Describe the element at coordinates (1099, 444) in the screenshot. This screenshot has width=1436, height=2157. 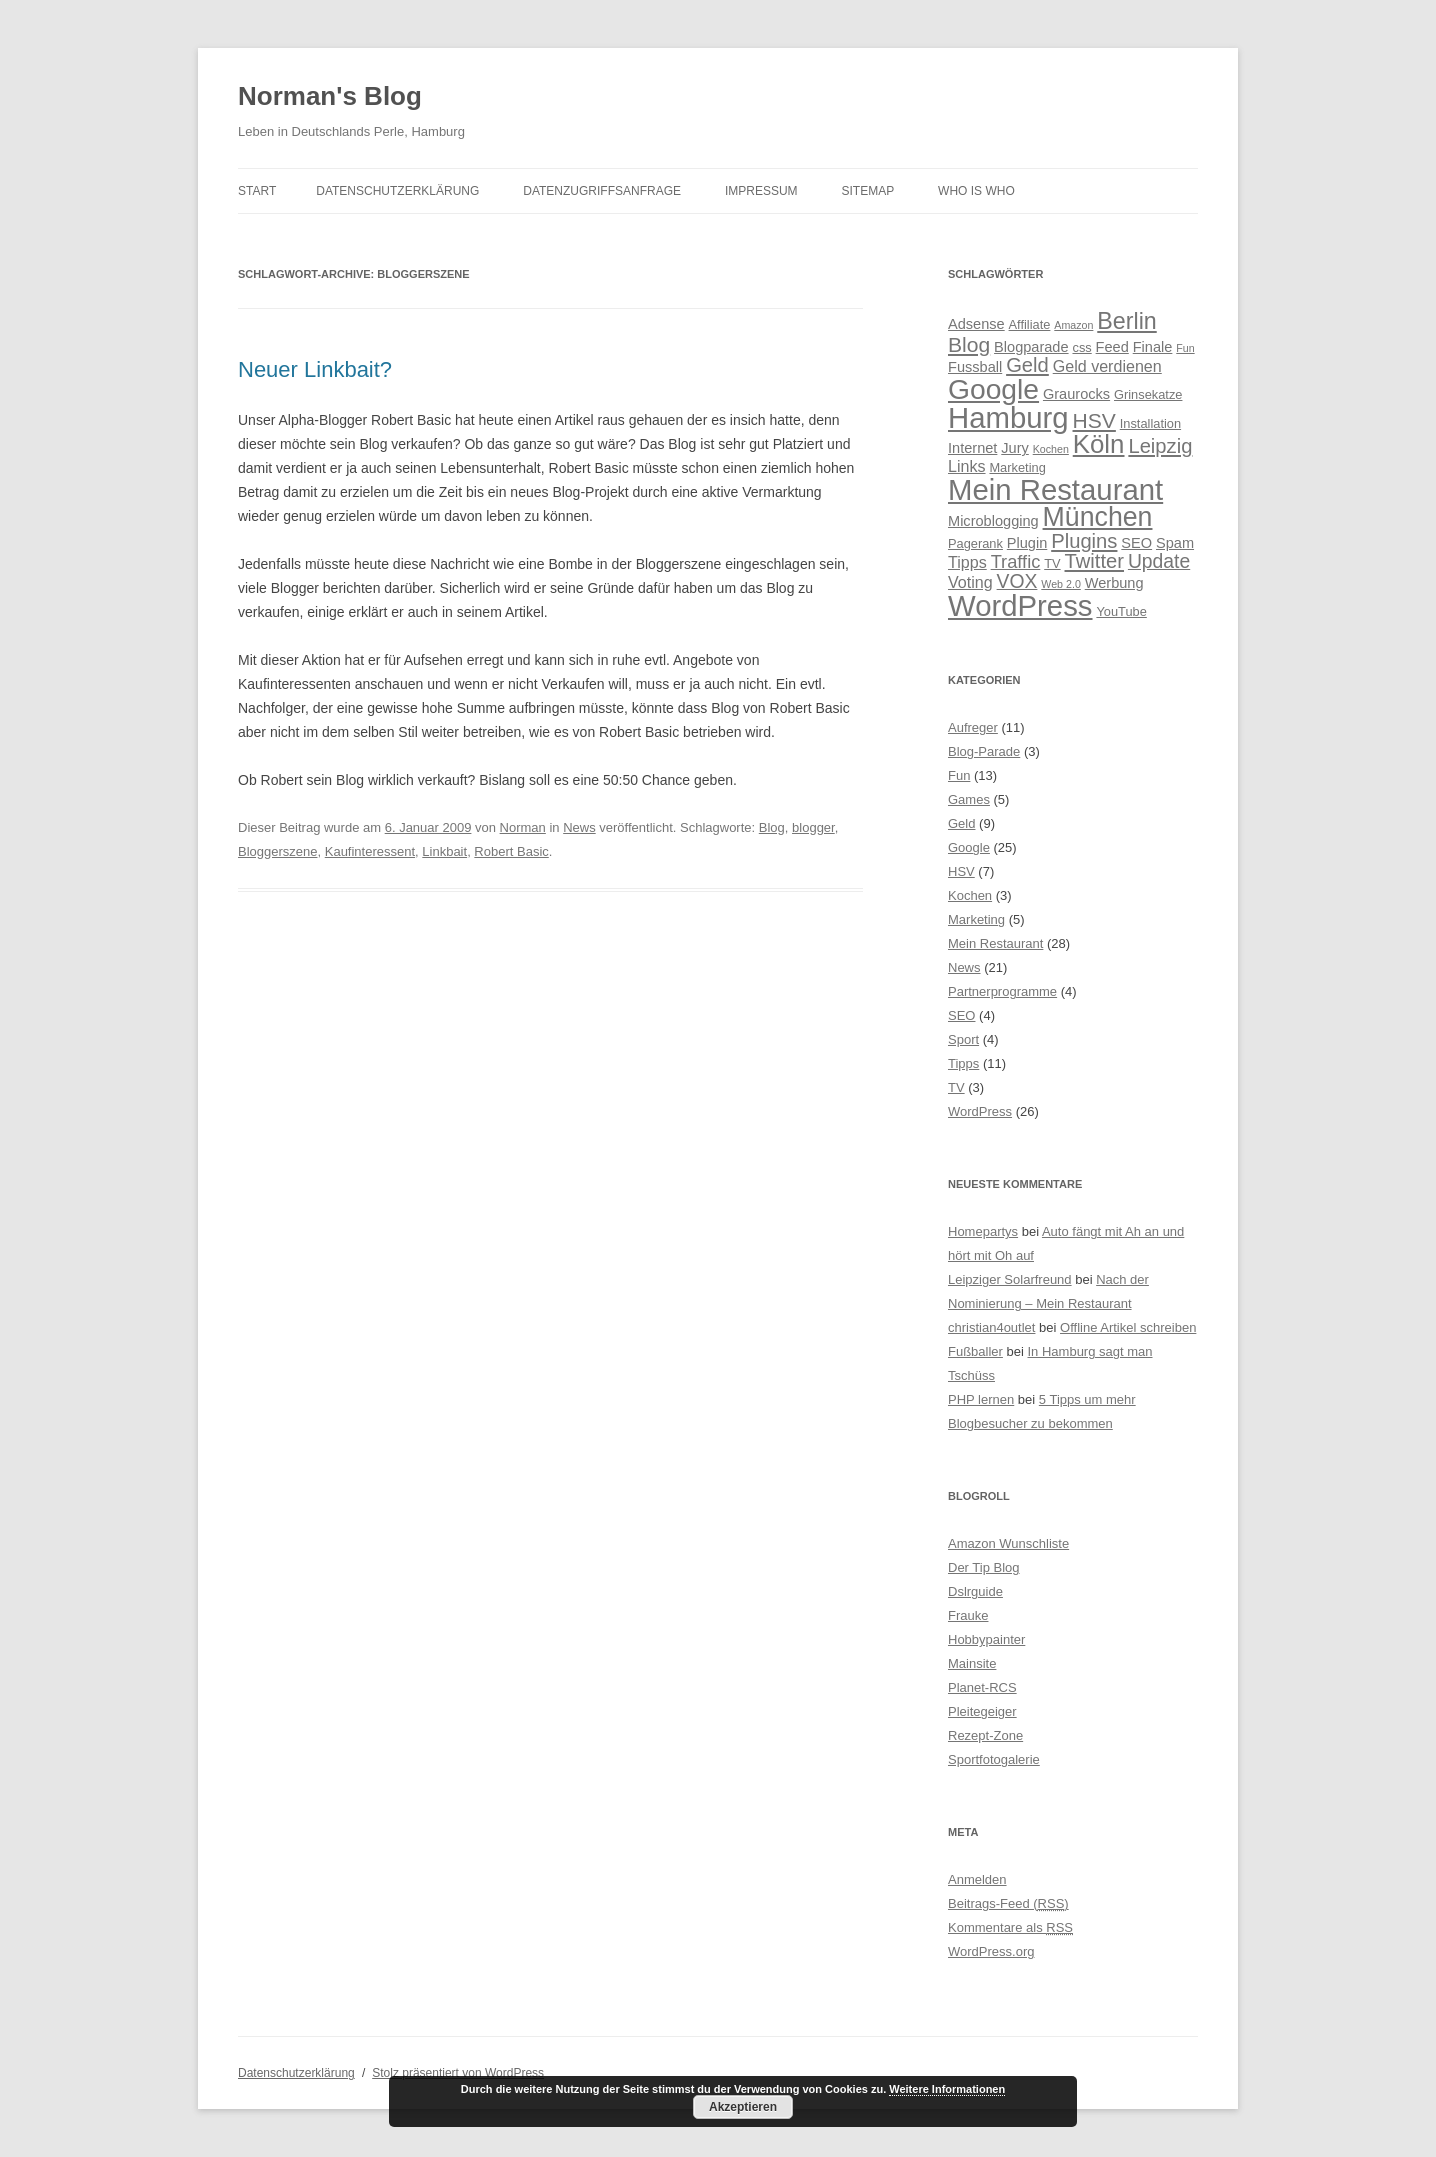
I see `Köln [Köln (19 Einträge)]` at that location.